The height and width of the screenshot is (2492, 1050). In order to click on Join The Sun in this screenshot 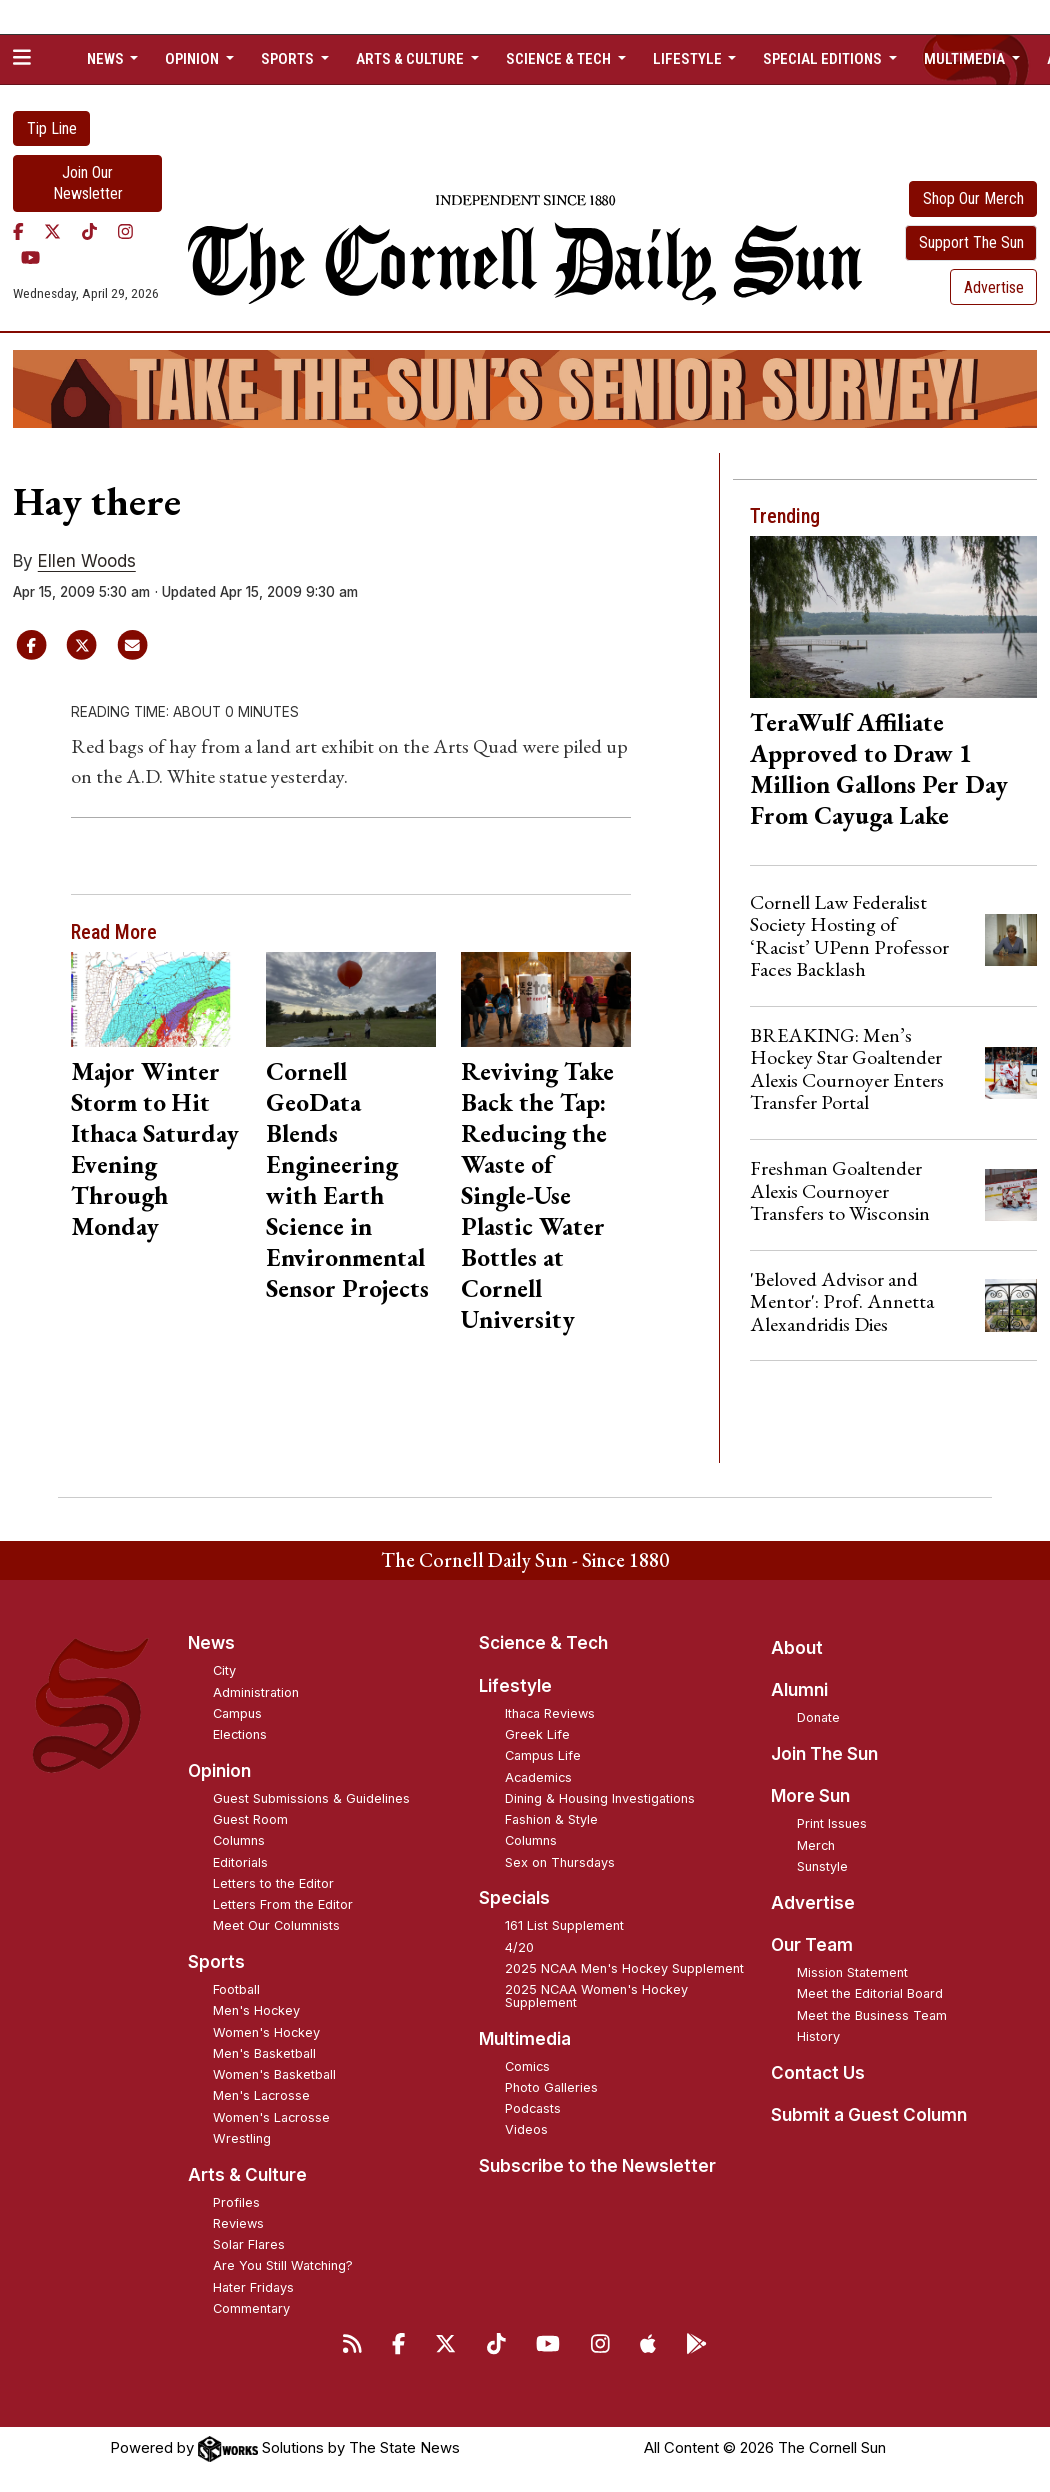, I will do `click(824, 1754)`.